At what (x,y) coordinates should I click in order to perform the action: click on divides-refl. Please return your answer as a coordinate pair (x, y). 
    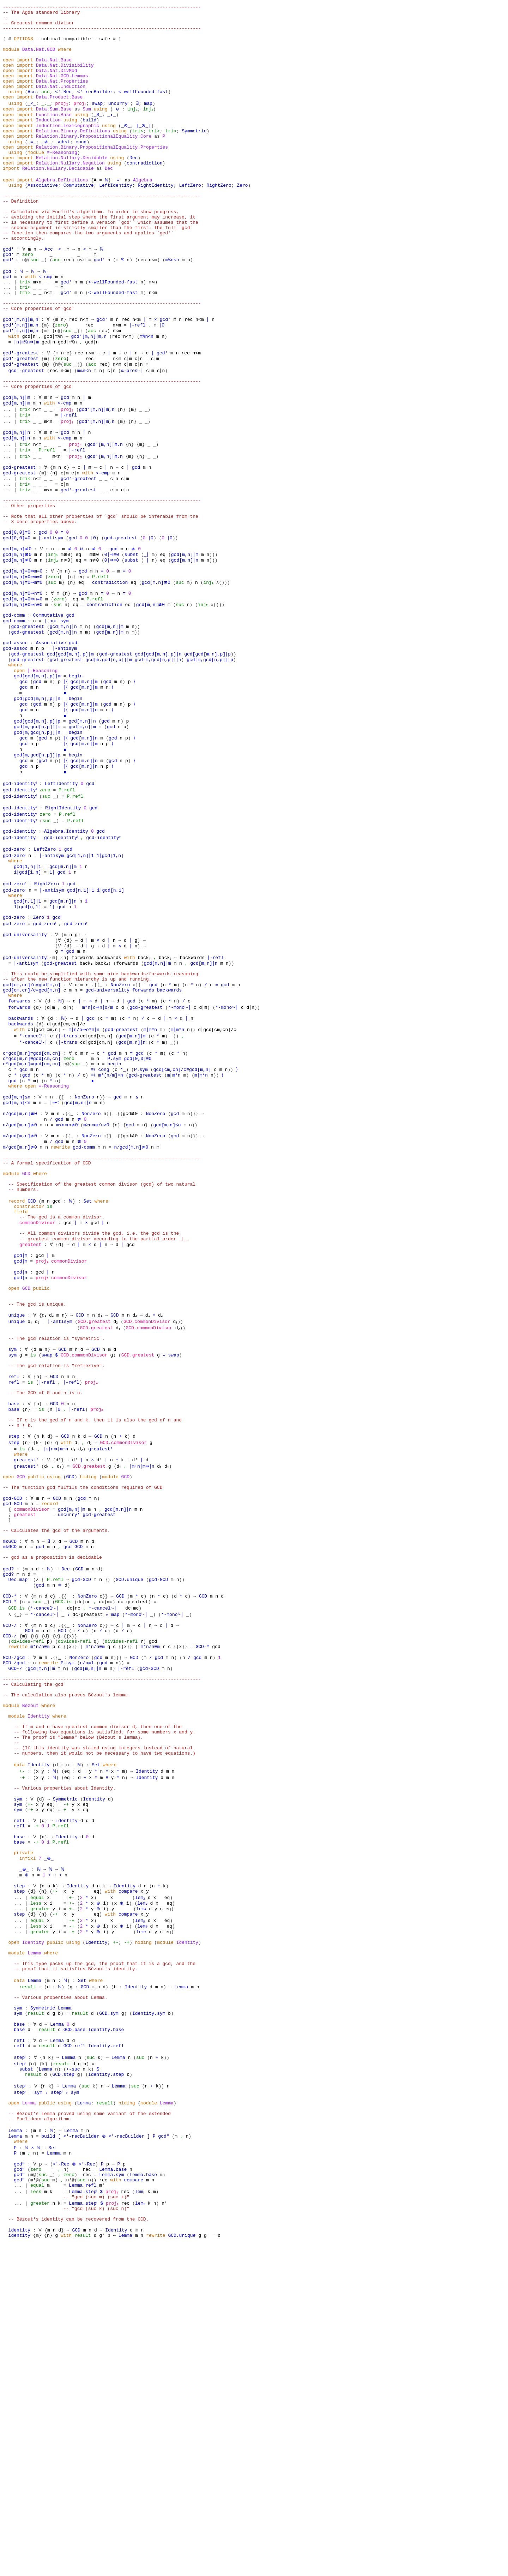
    Looking at the image, I should click on (27, 1882).